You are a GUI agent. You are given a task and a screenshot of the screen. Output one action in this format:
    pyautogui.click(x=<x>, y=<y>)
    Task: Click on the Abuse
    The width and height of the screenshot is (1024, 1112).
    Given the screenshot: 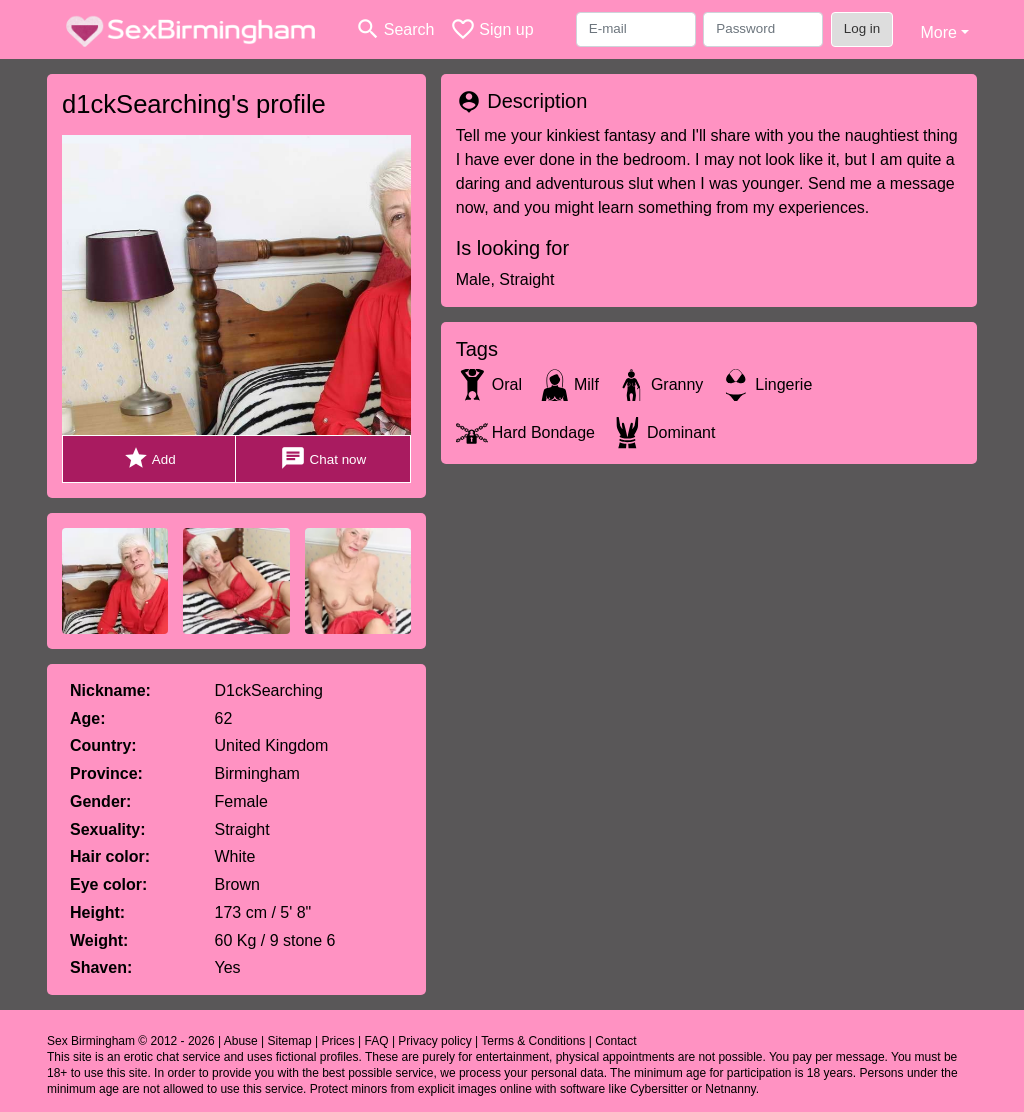 What is the action you would take?
    pyautogui.click(x=241, y=1041)
    